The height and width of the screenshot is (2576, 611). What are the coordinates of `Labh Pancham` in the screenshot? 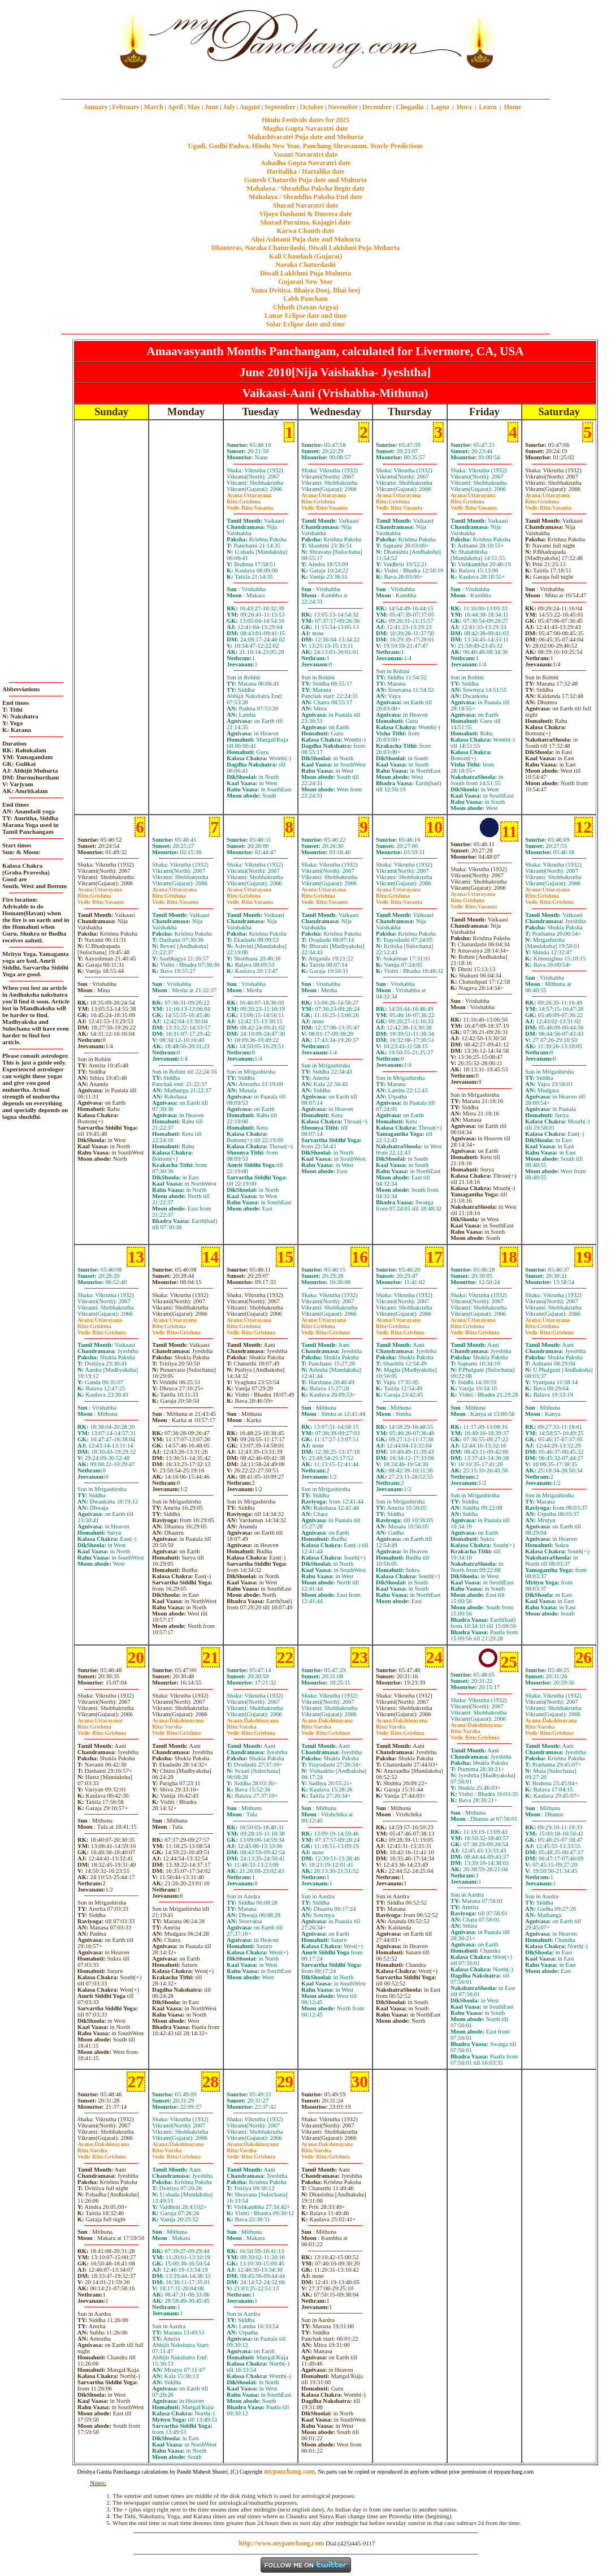 It's located at (305, 299).